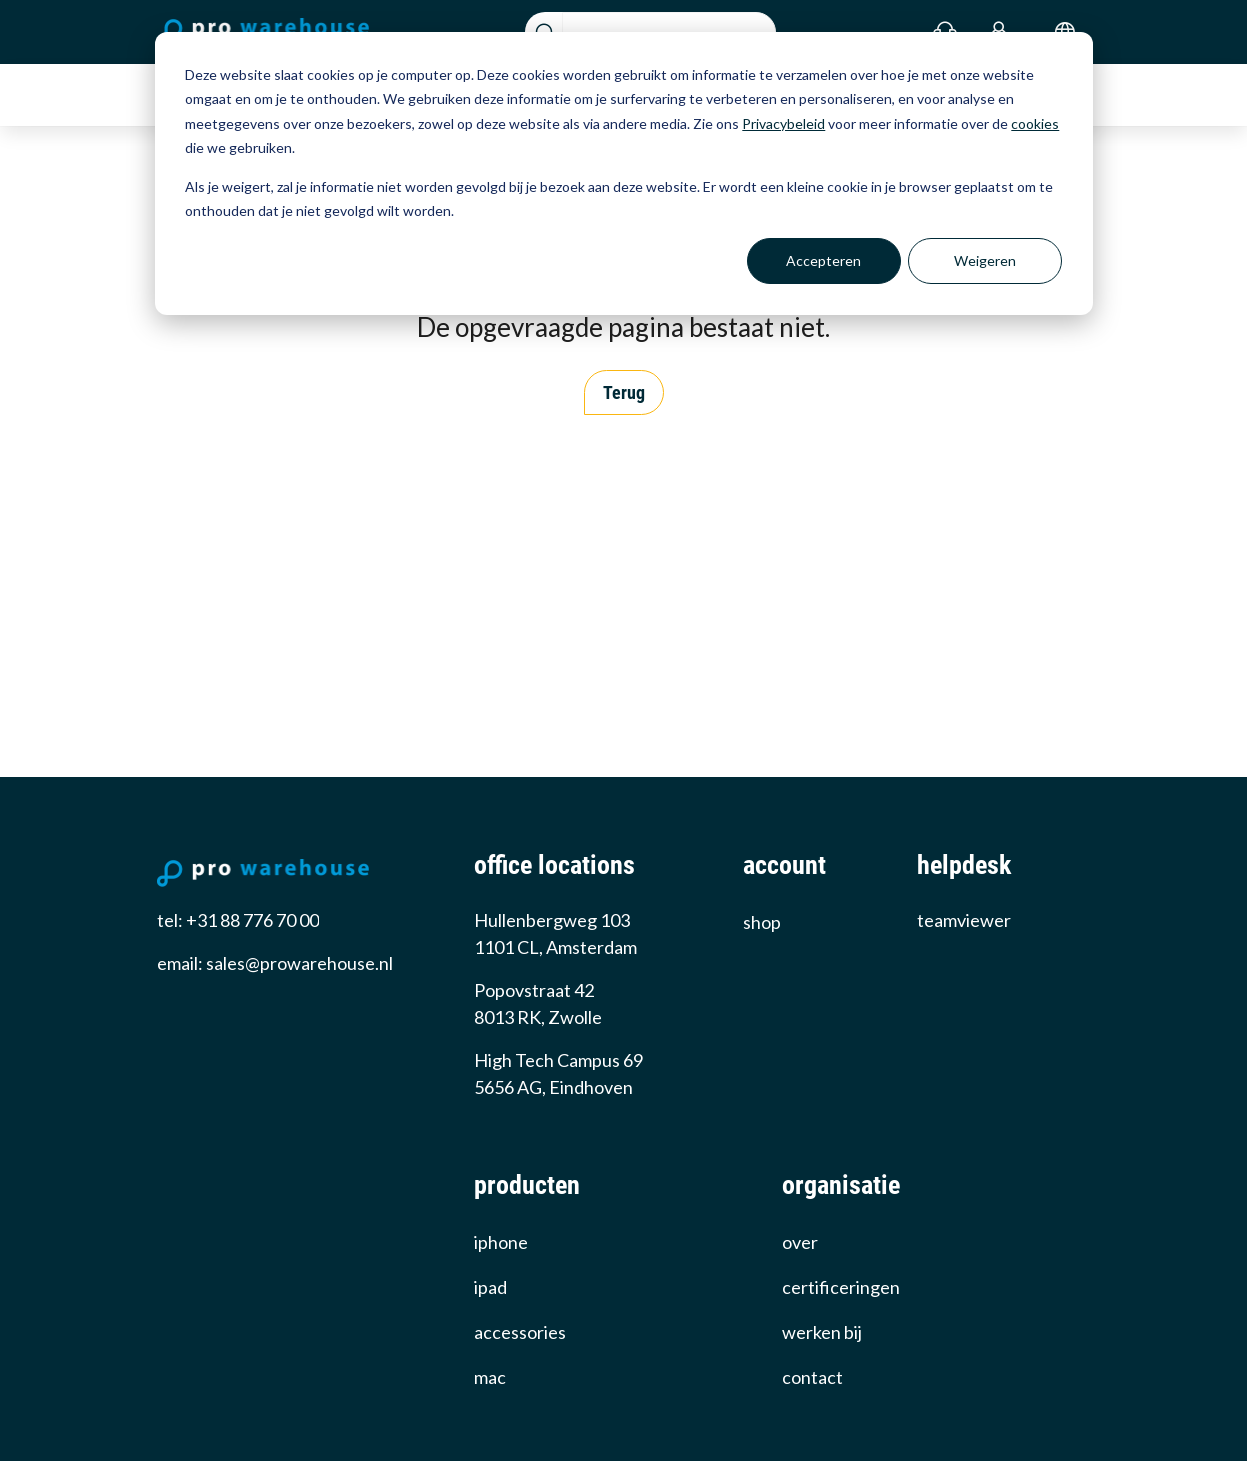 The height and width of the screenshot is (1461, 1247). Describe the element at coordinates (841, 1287) in the screenshot. I see `certificeringen` at that location.